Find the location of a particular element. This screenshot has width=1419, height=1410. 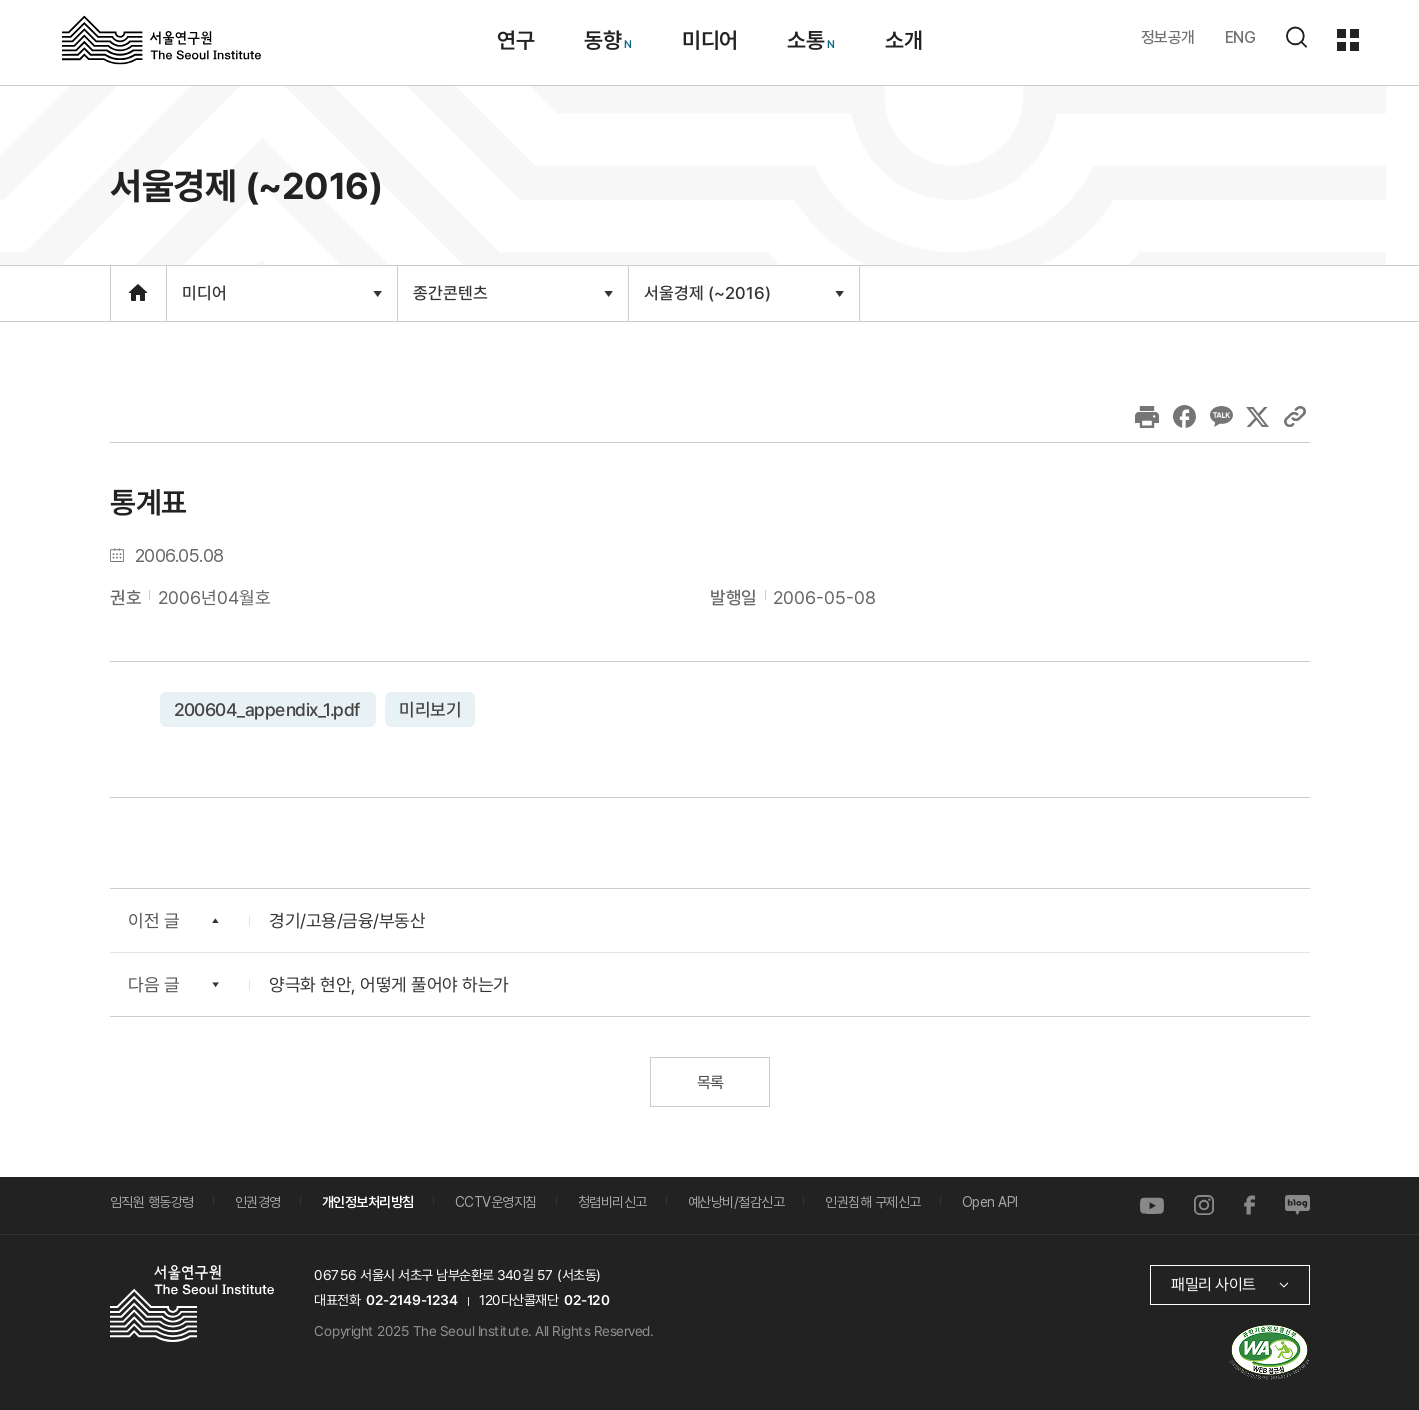

목록 is located at coordinates (709, 1081).